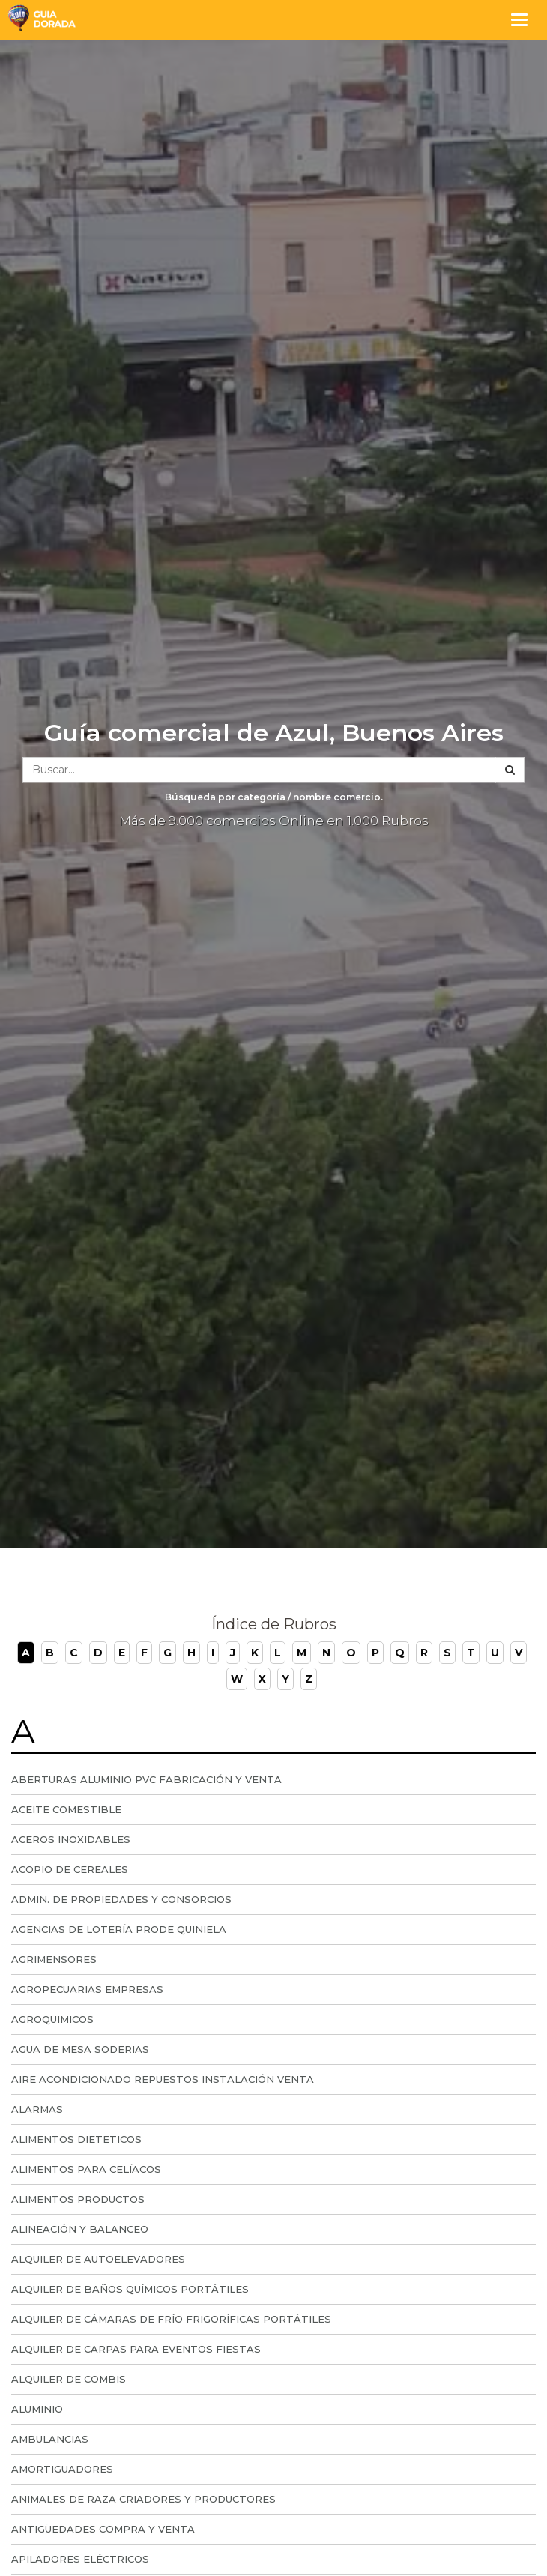 Image resolution: width=547 pixels, height=2576 pixels. I want to click on Alimentos Productos, so click(78, 2199).